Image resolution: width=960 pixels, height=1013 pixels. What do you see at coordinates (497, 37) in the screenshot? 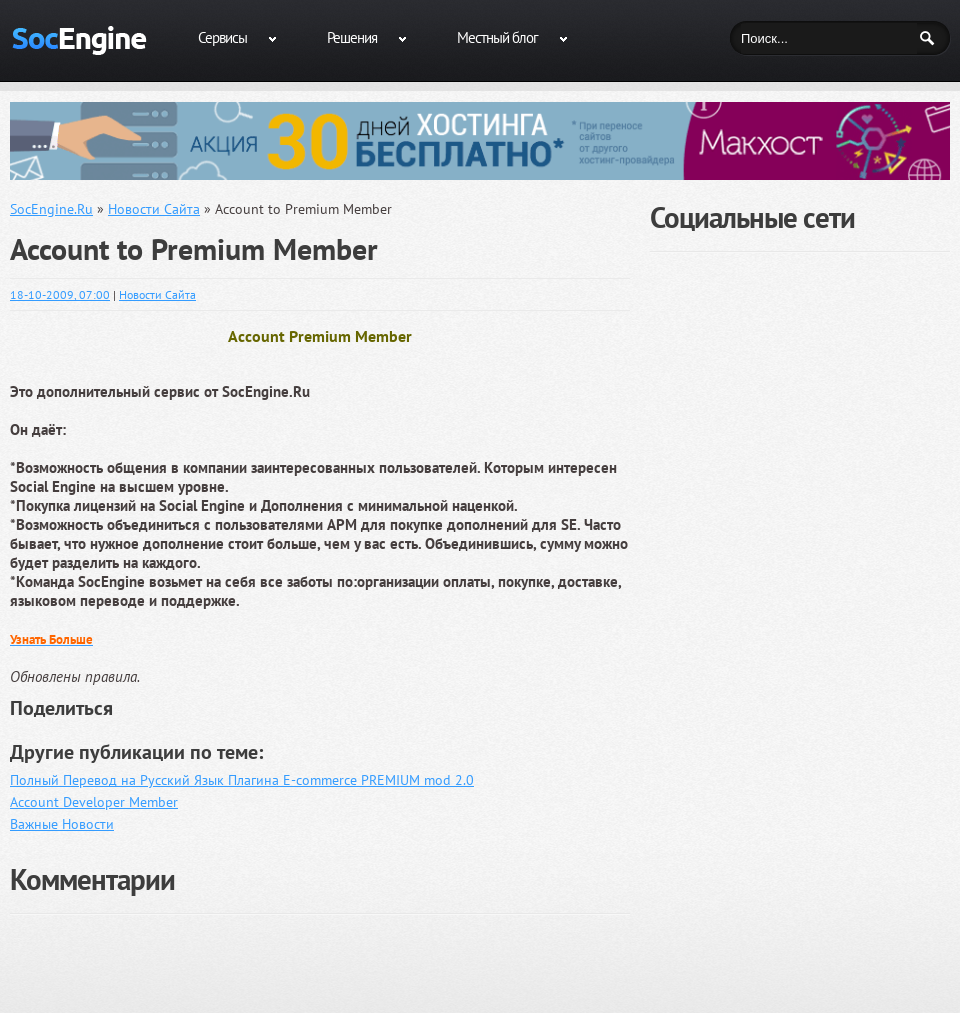
I see `Местный блог` at bounding box center [497, 37].